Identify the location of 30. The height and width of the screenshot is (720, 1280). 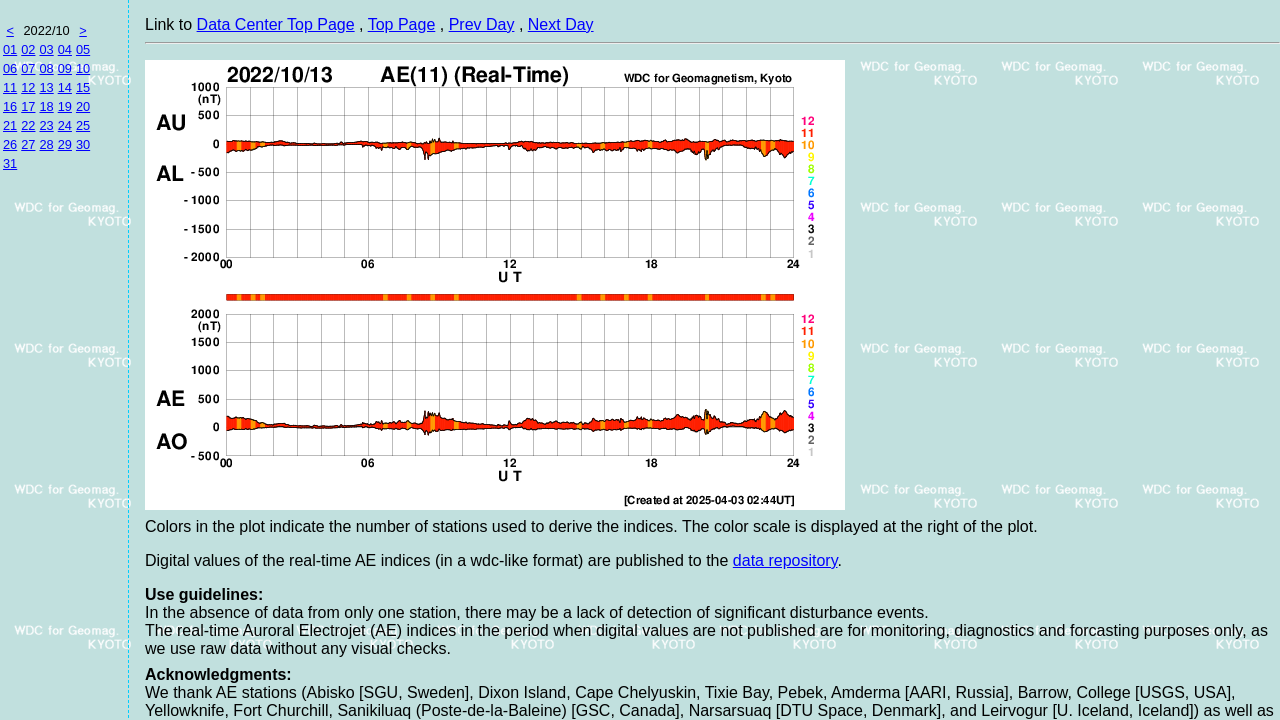
(83, 144).